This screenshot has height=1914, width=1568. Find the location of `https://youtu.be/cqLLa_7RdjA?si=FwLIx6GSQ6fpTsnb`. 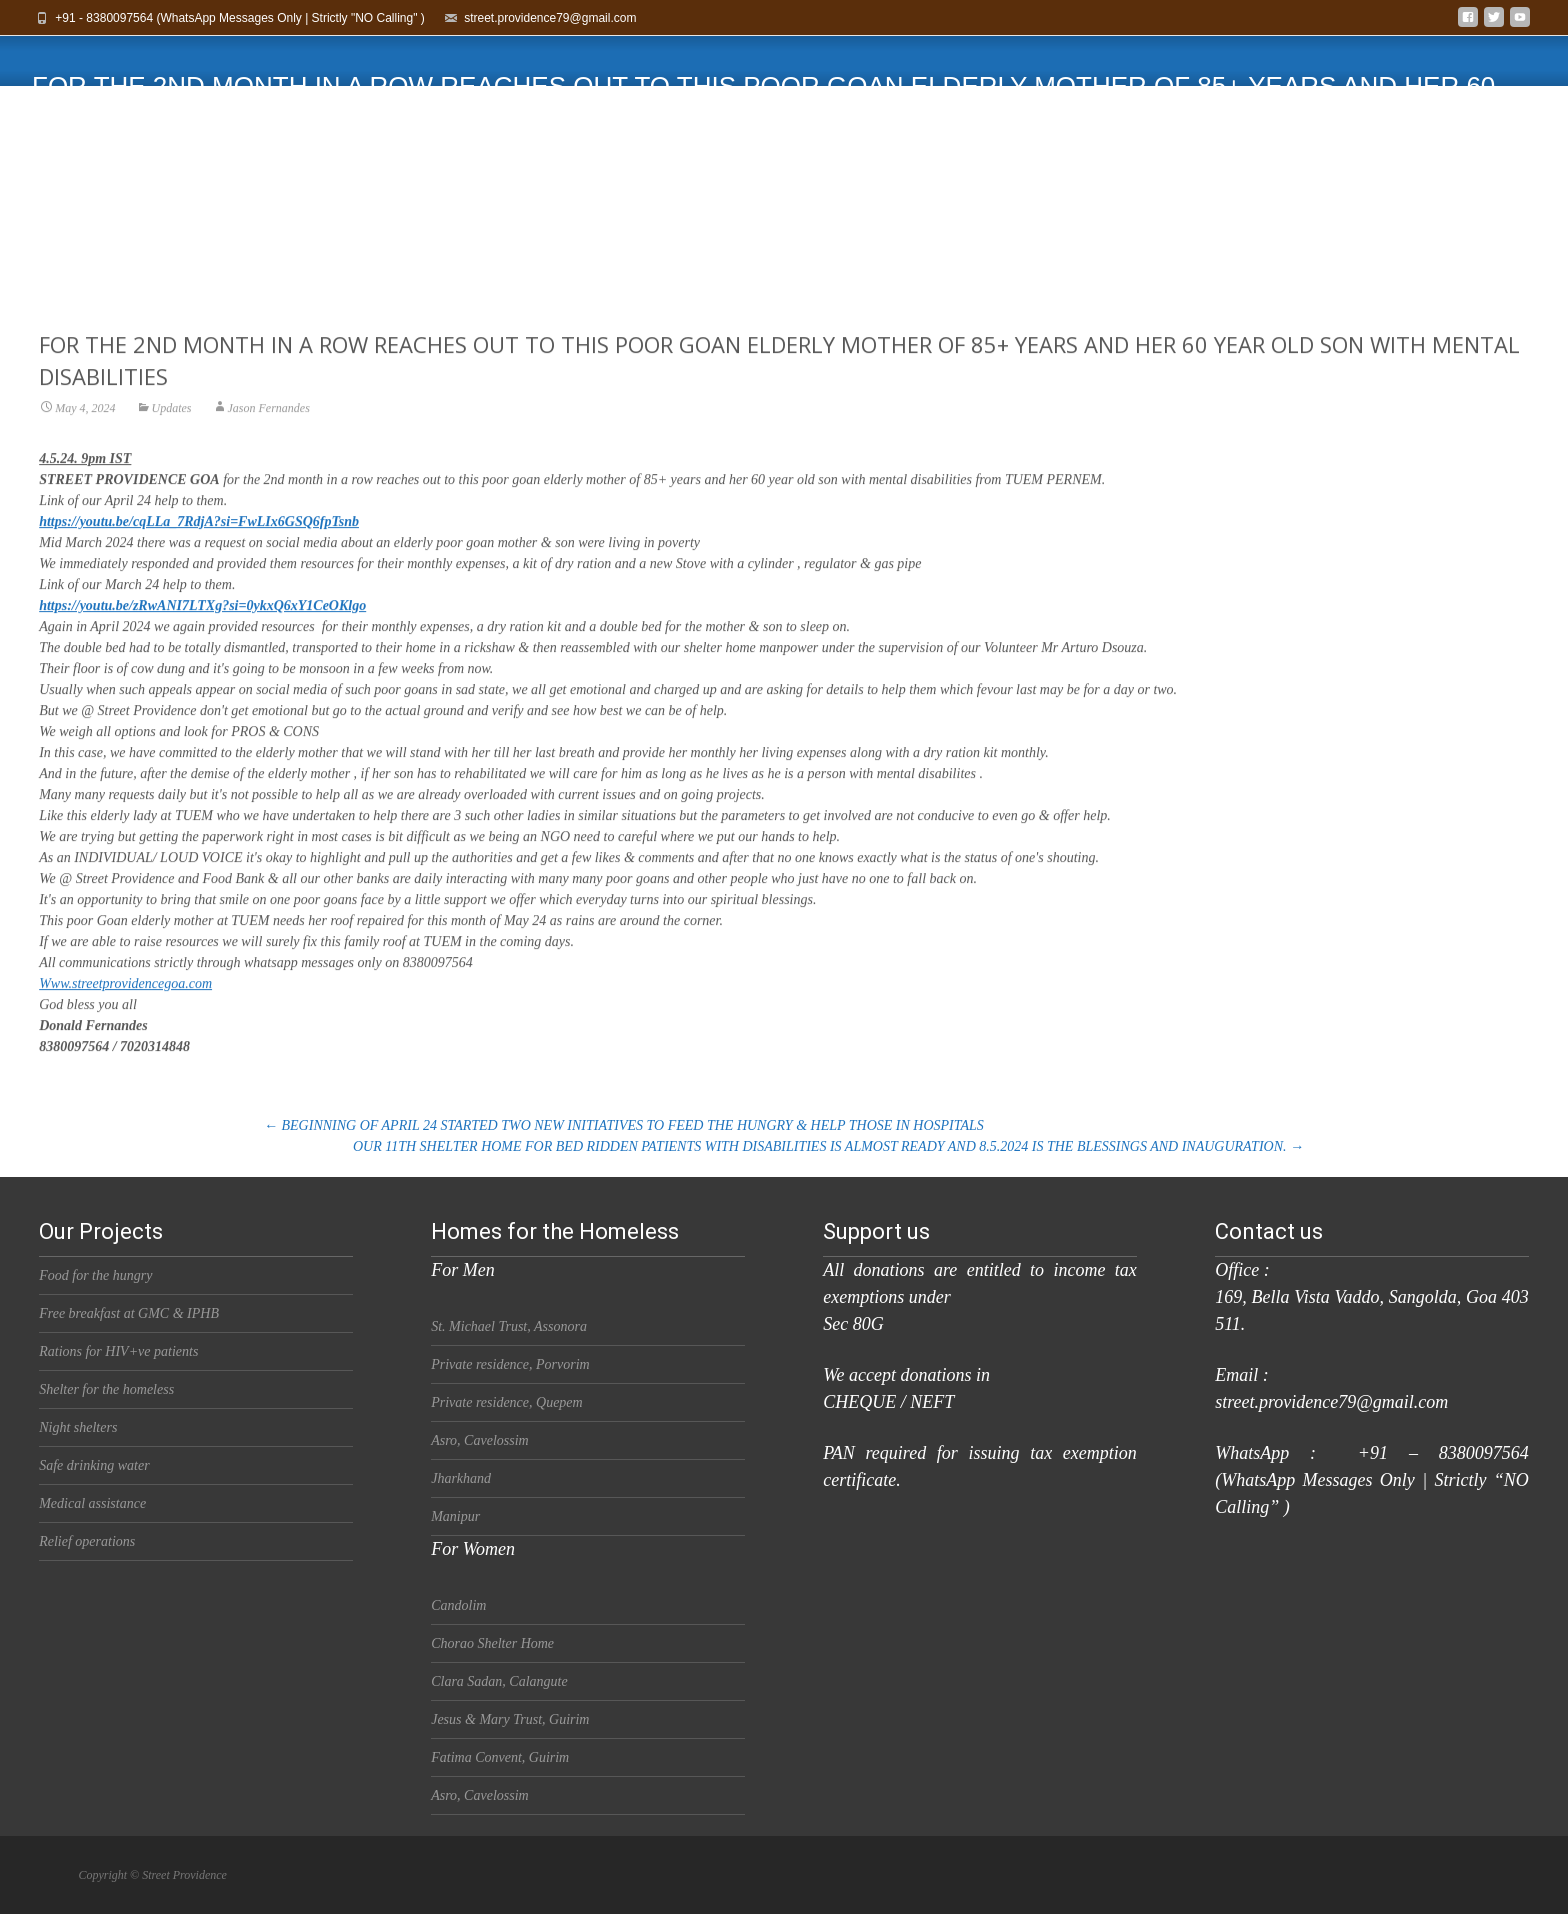

https://youtu.be/cqLLa_7RdjA?si=FwLIx6GSQ6fpTsnb is located at coordinates (199, 540).